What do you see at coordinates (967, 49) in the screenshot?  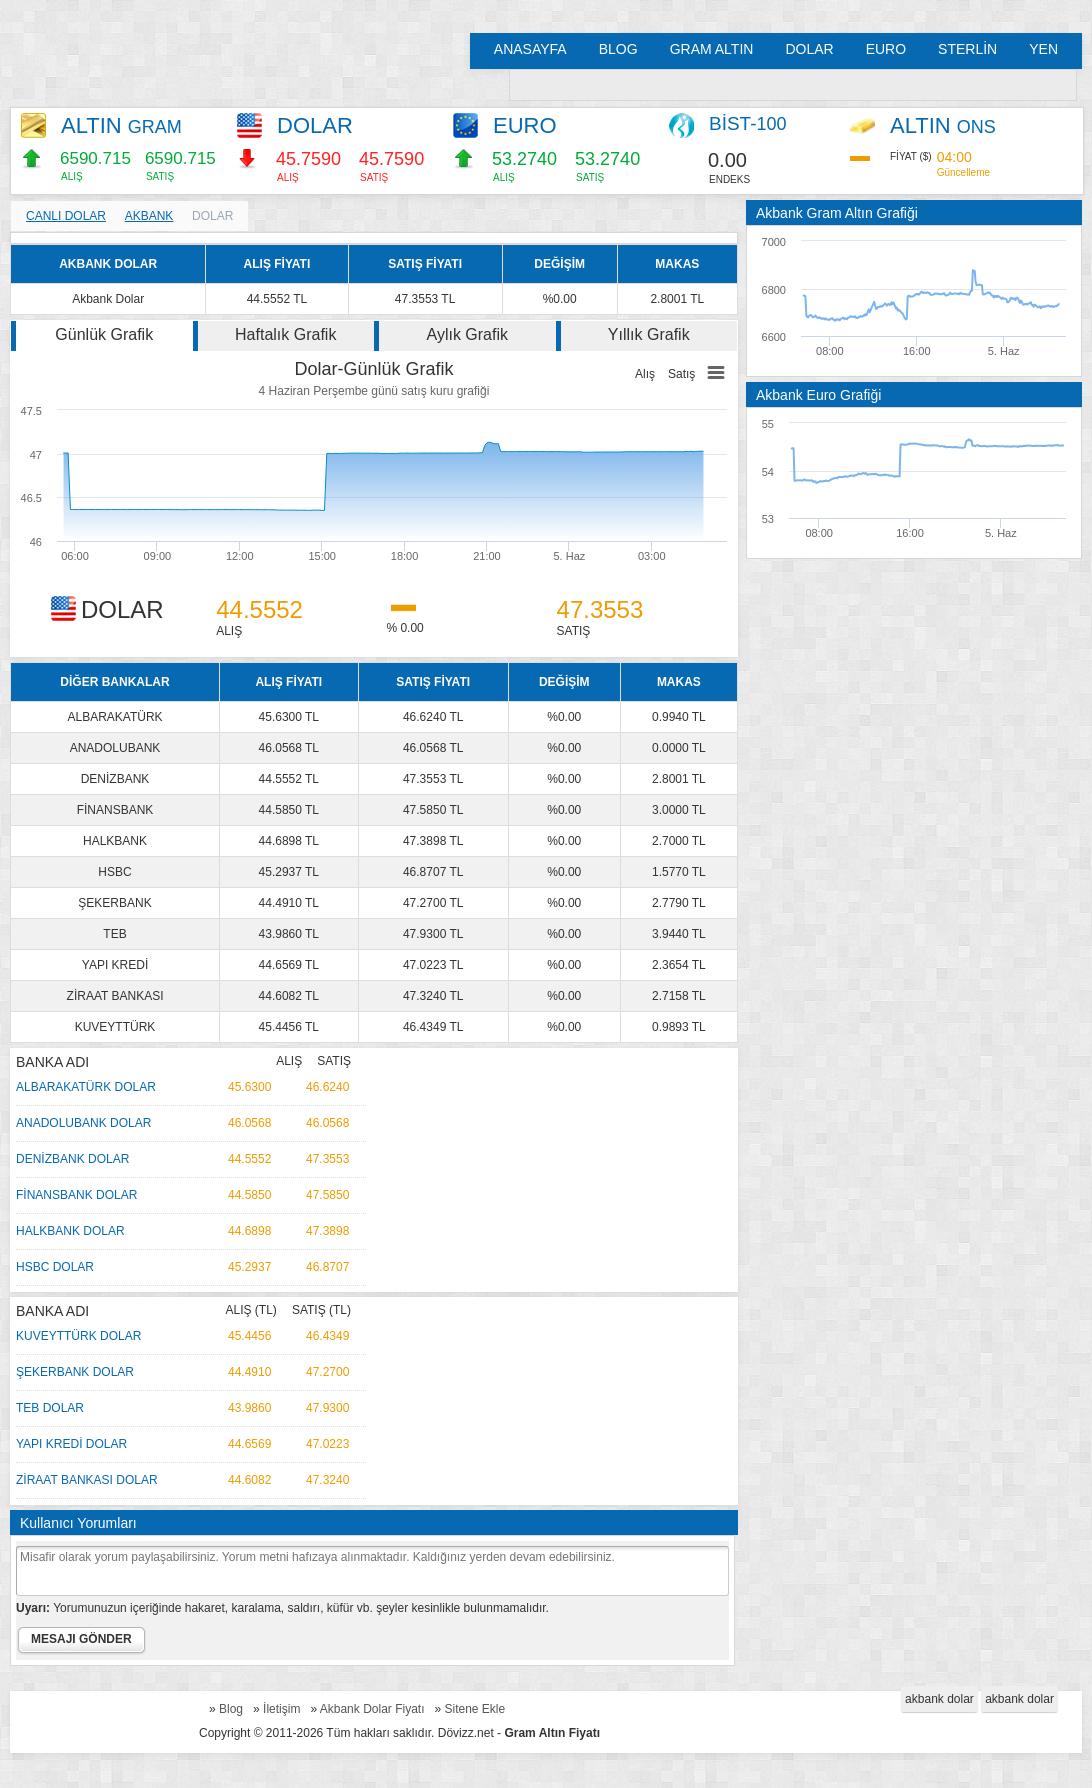 I see `STERLİN` at bounding box center [967, 49].